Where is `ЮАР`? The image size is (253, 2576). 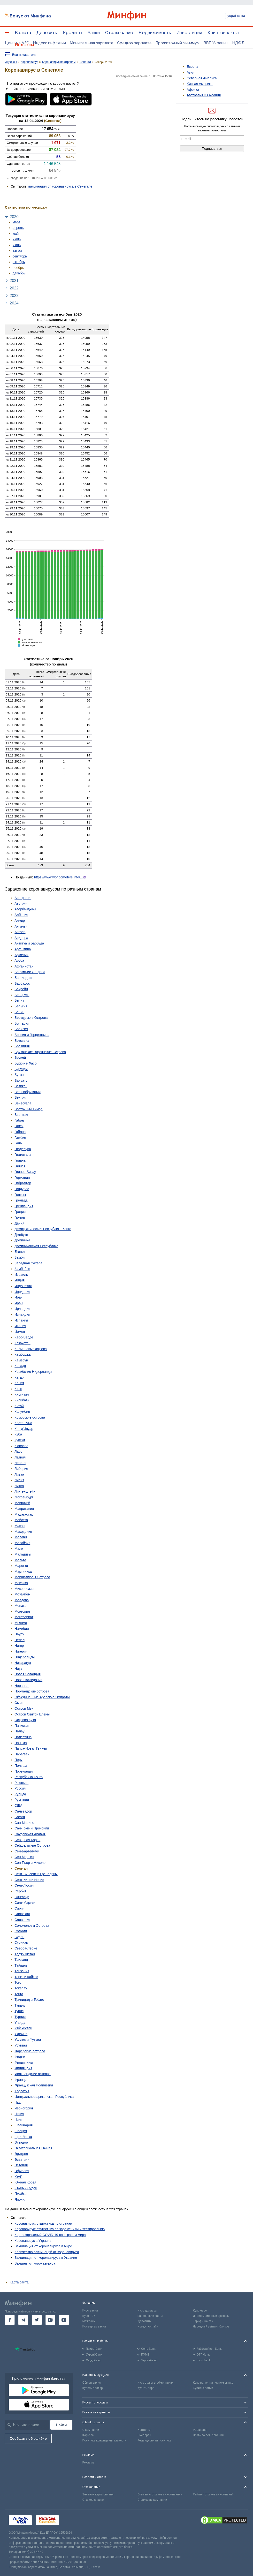
ЮАР is located at coordinates (18, 2177).